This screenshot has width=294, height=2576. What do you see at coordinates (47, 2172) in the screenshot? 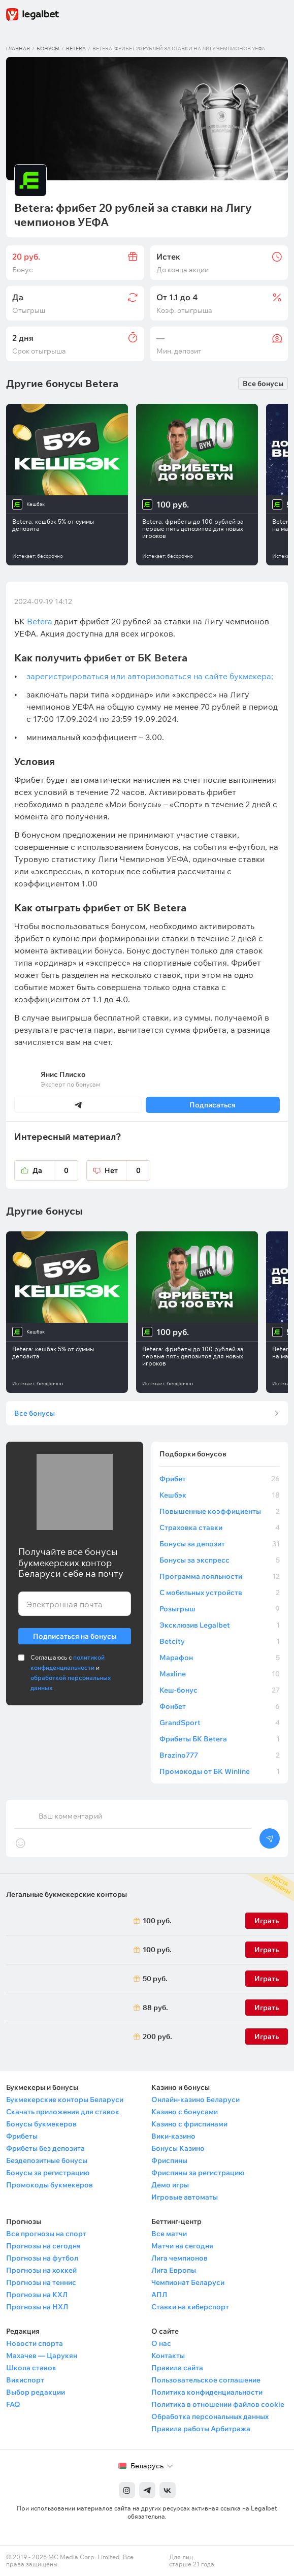
I see `Бонусы за регистрацию` at bounding box center [47, 2172].